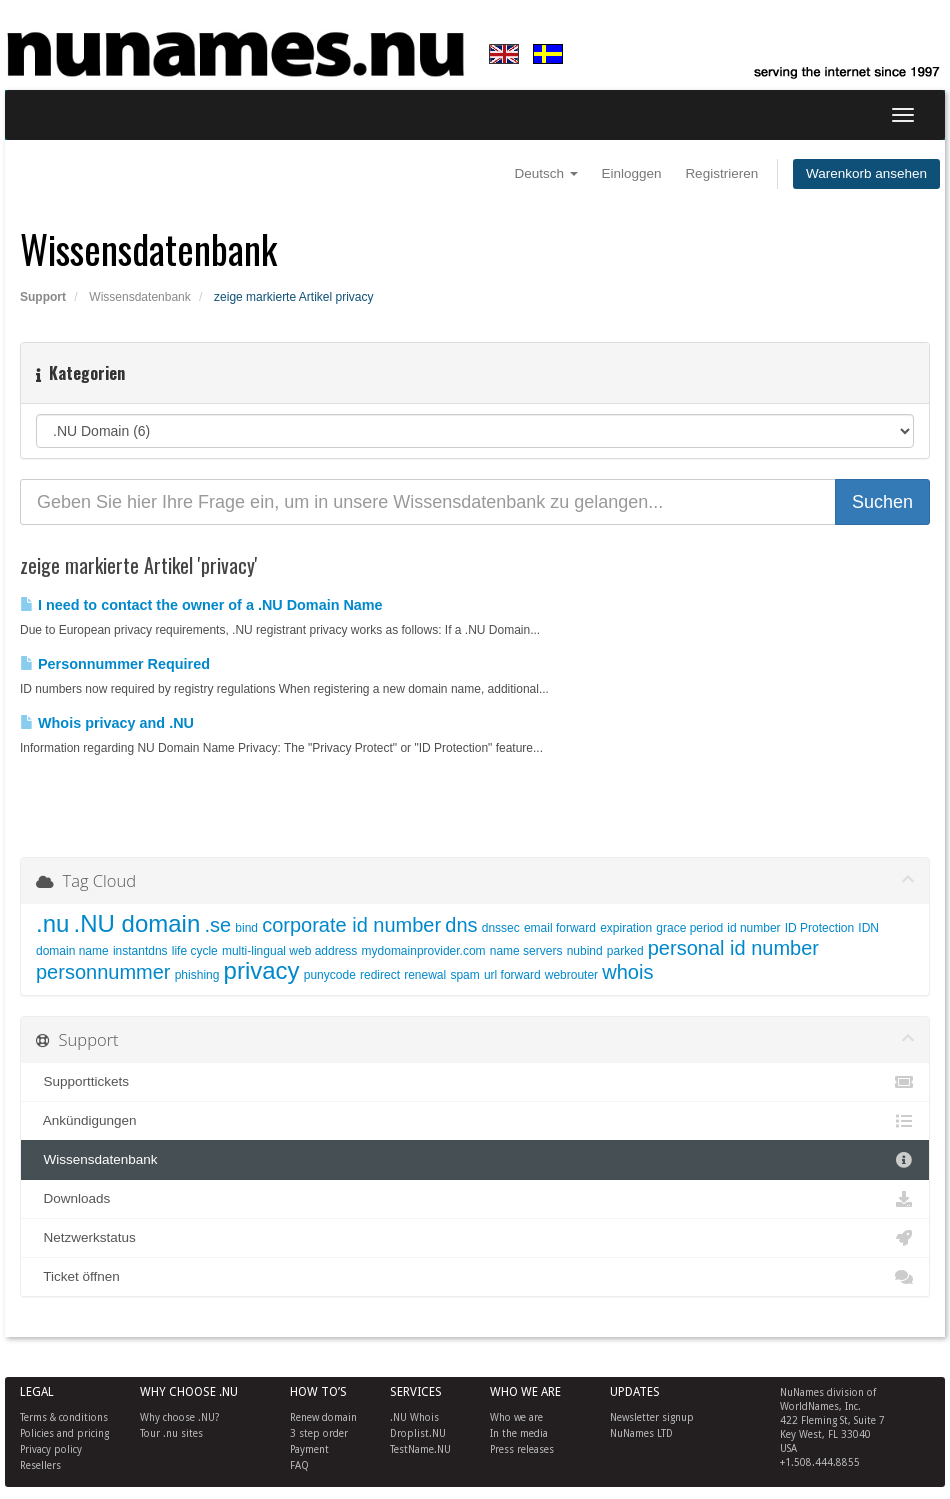  What do you see at coordinates (512, 975) in the screenshot?
I see `url forward` at bounding box center [512, 975].